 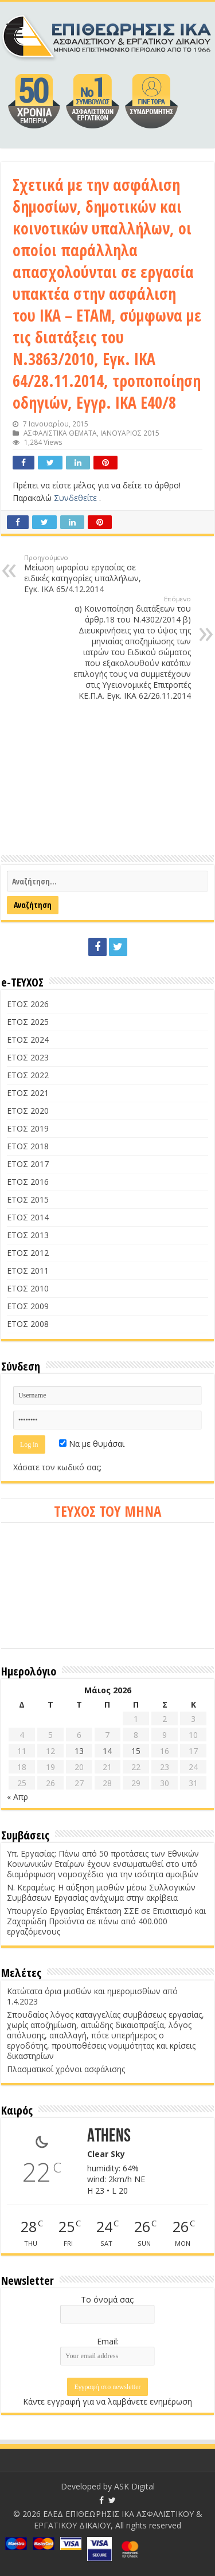 I want to click on Συνδεθείτε, so click(x=76, y=497).